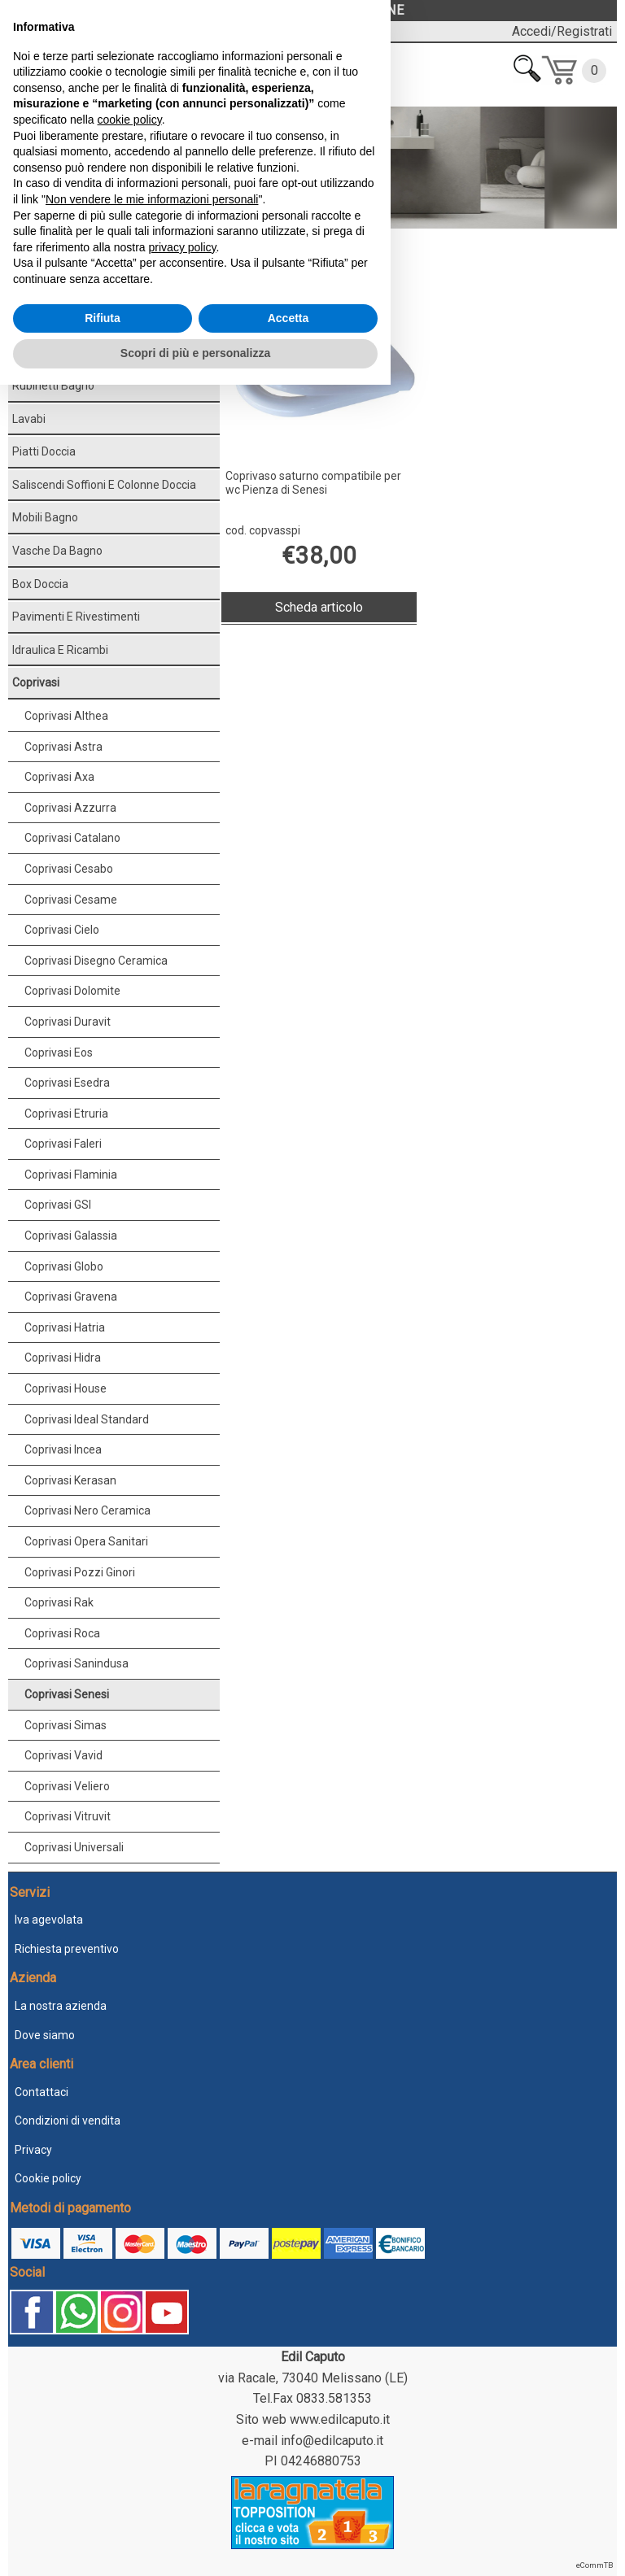 The image size is (625, 2576). What do you see at coordinates (61, 929) in the screenshot?
I see `Coprivasi Cielo` at bounding box center [61, 929].